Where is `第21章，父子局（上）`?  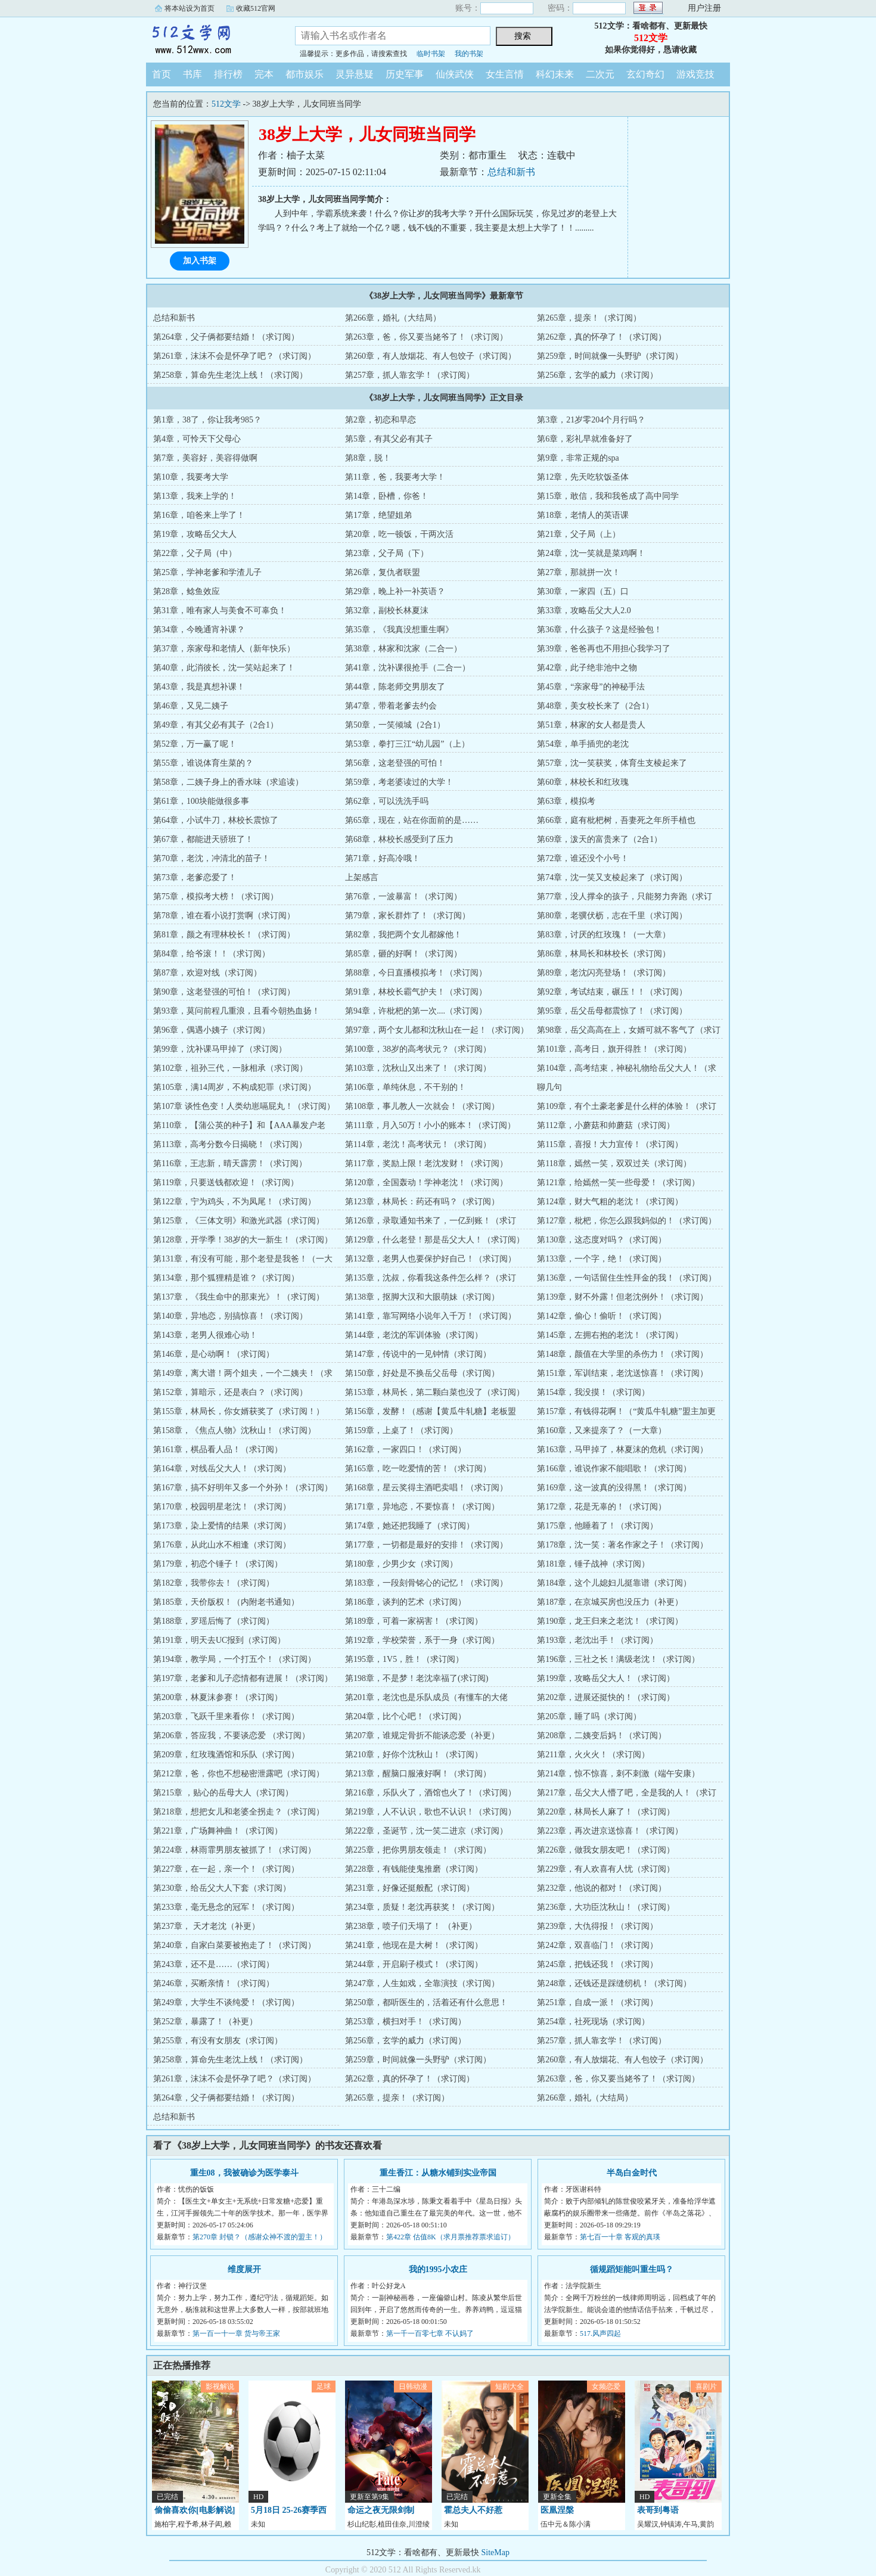
第21章，父子局（上） is located at coordinates (578, 534).